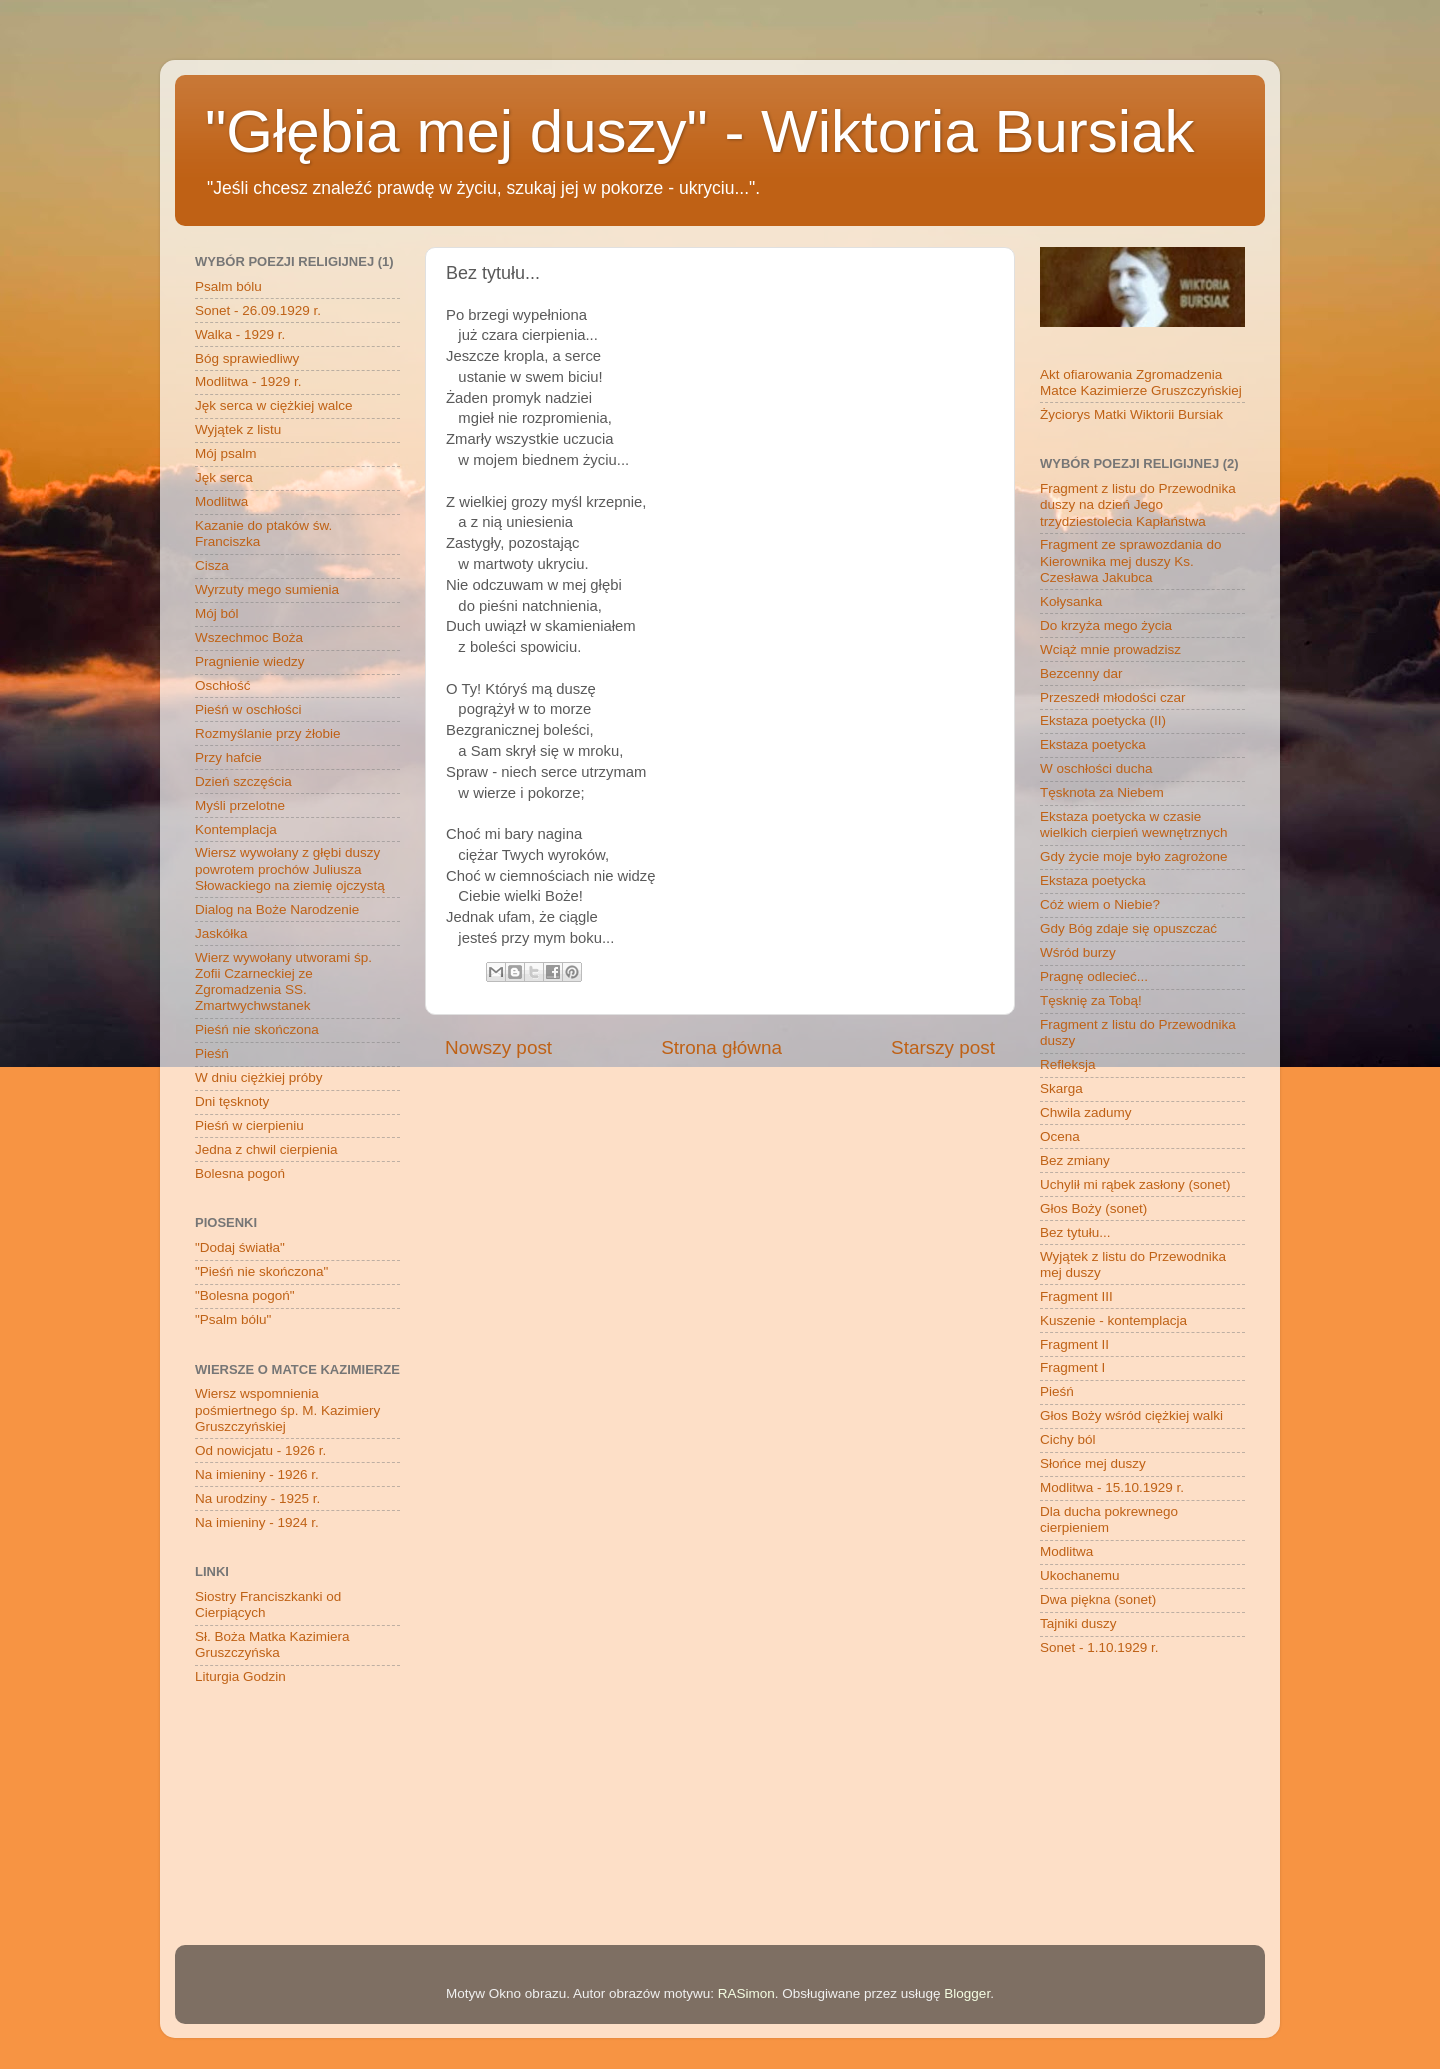 The image size is (1440, 2069). I want to click on Rozmyślanie przy żłobie, so click(268, 733).